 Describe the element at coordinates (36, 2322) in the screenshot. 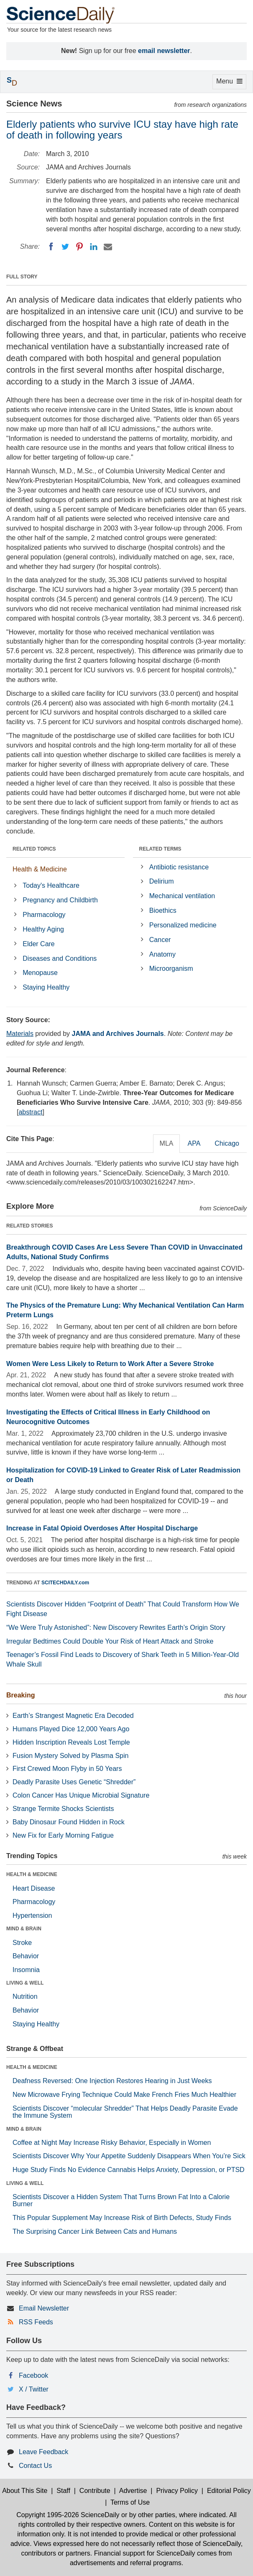

I see `RSS Feeds` at that location.